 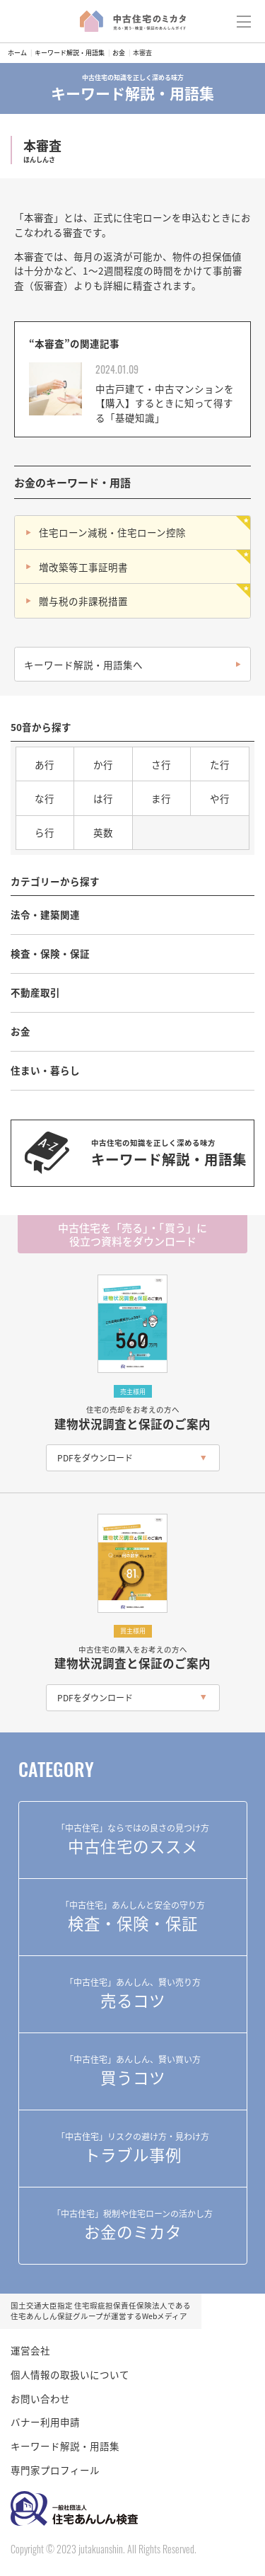 What do you see at coordinates (50, 953) in the screenshot?
I see `検査・保険・保証` at bounding box center [50, 953].